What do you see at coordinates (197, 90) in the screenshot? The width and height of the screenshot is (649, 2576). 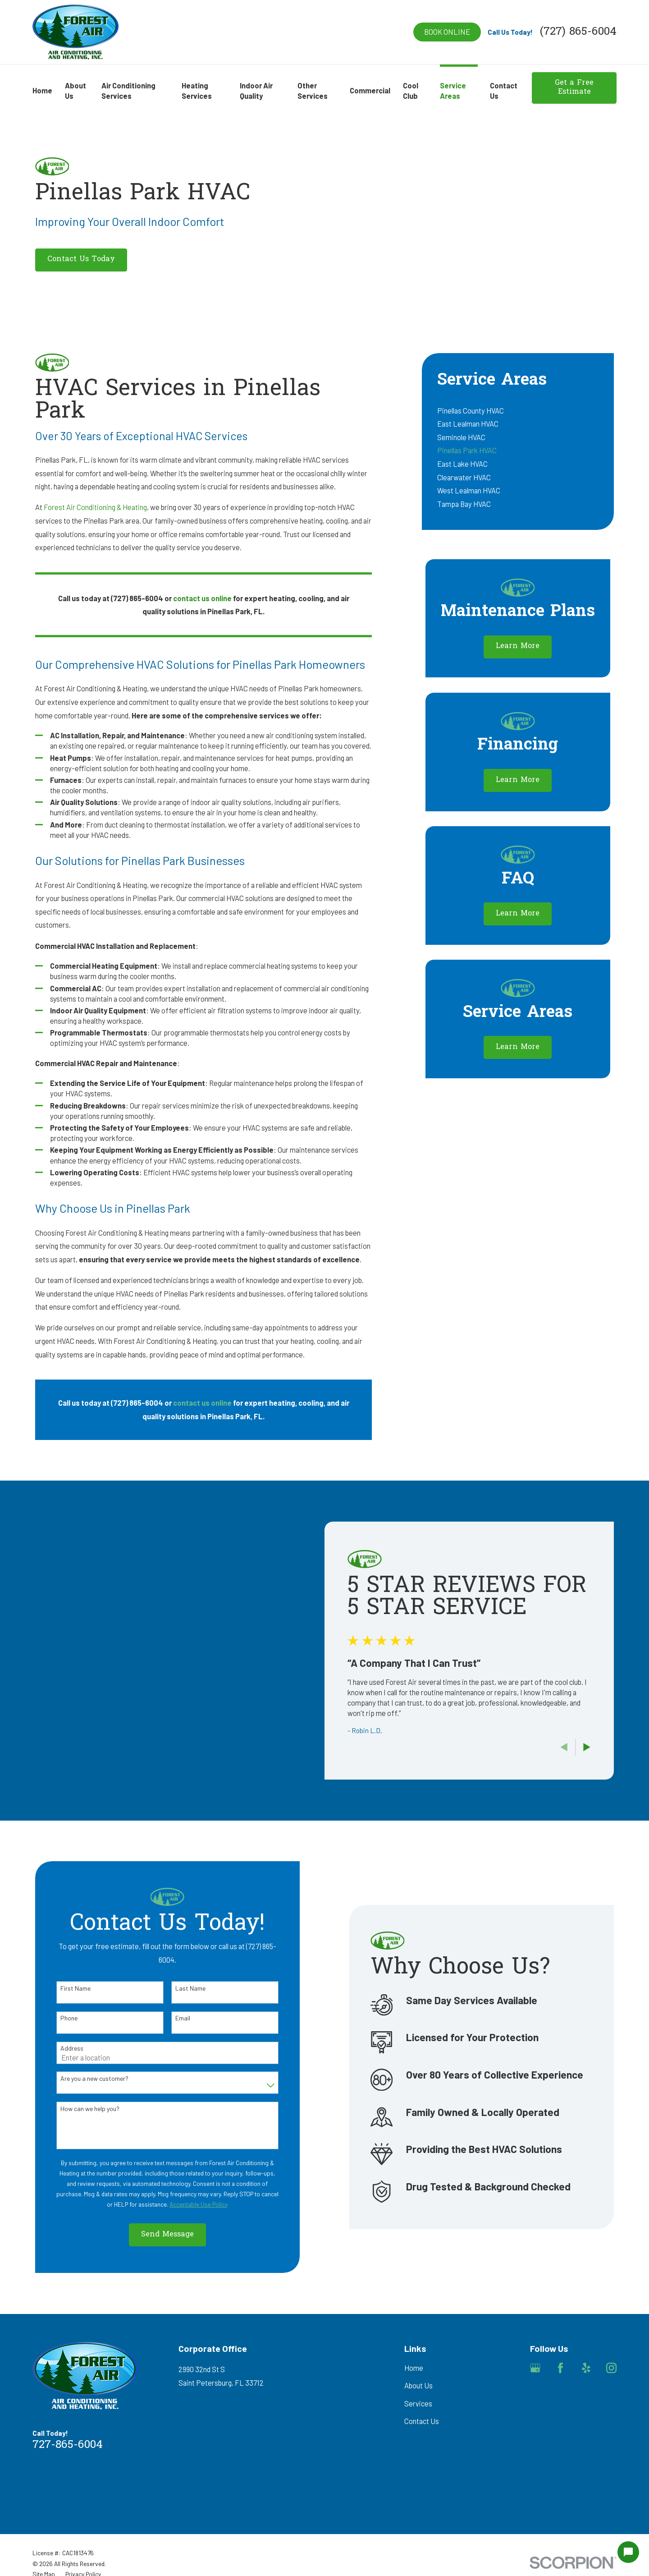 I see `Heating Services [menuitem]` at bounding box center [197, 90].